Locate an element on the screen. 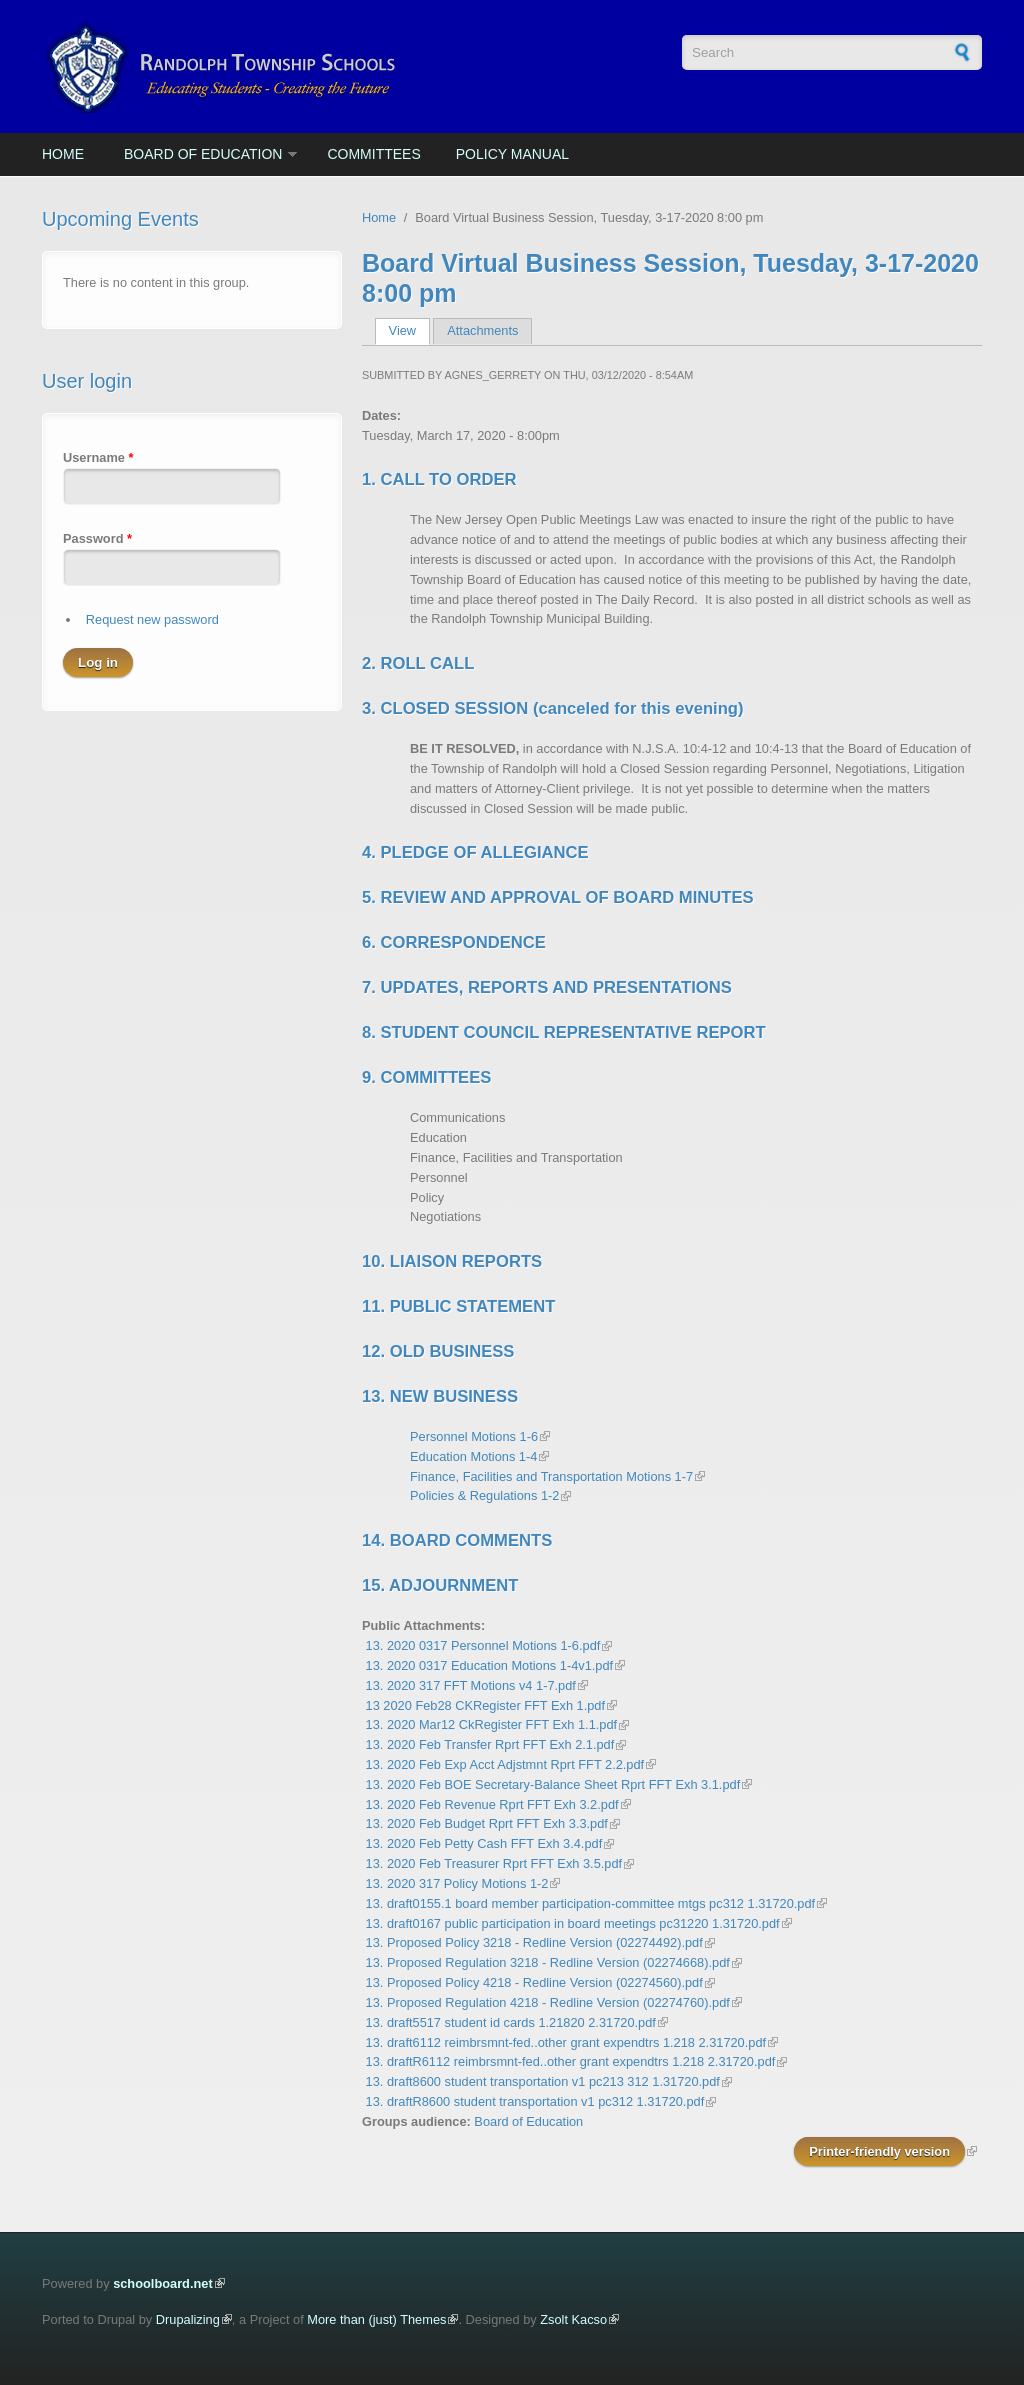 This screenshot has width=1024, height=2385. 13. 2020 Feb Petty Cash FFT Exh 3.4.pdf is located at coordinates (484, 1843).